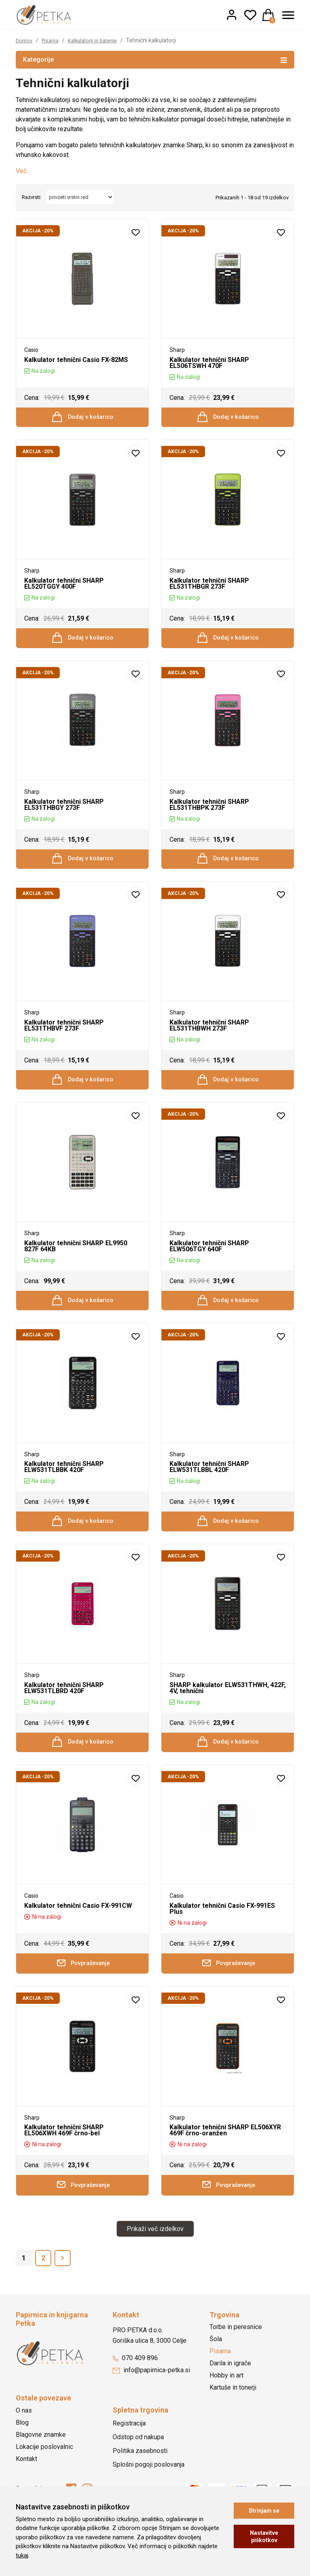 This screenshot has width=310, height=2576. What do you see at coordinates (232, 2424) in the screenshot?
I see `Kartuše in tonerji` at bounding box center [232, 2424].